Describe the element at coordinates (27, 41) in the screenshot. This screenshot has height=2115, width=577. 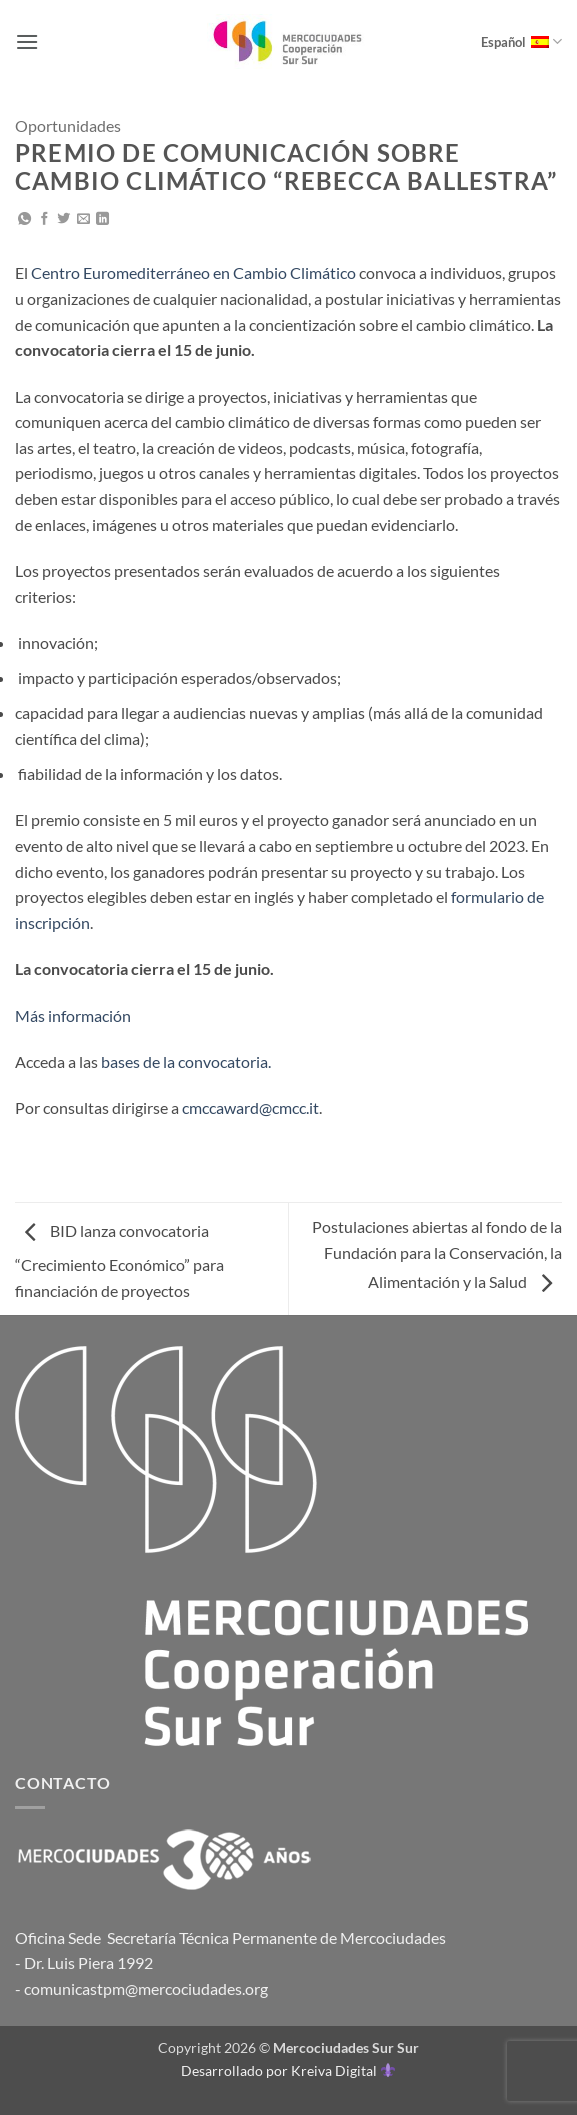
I see `[button]` at that location.